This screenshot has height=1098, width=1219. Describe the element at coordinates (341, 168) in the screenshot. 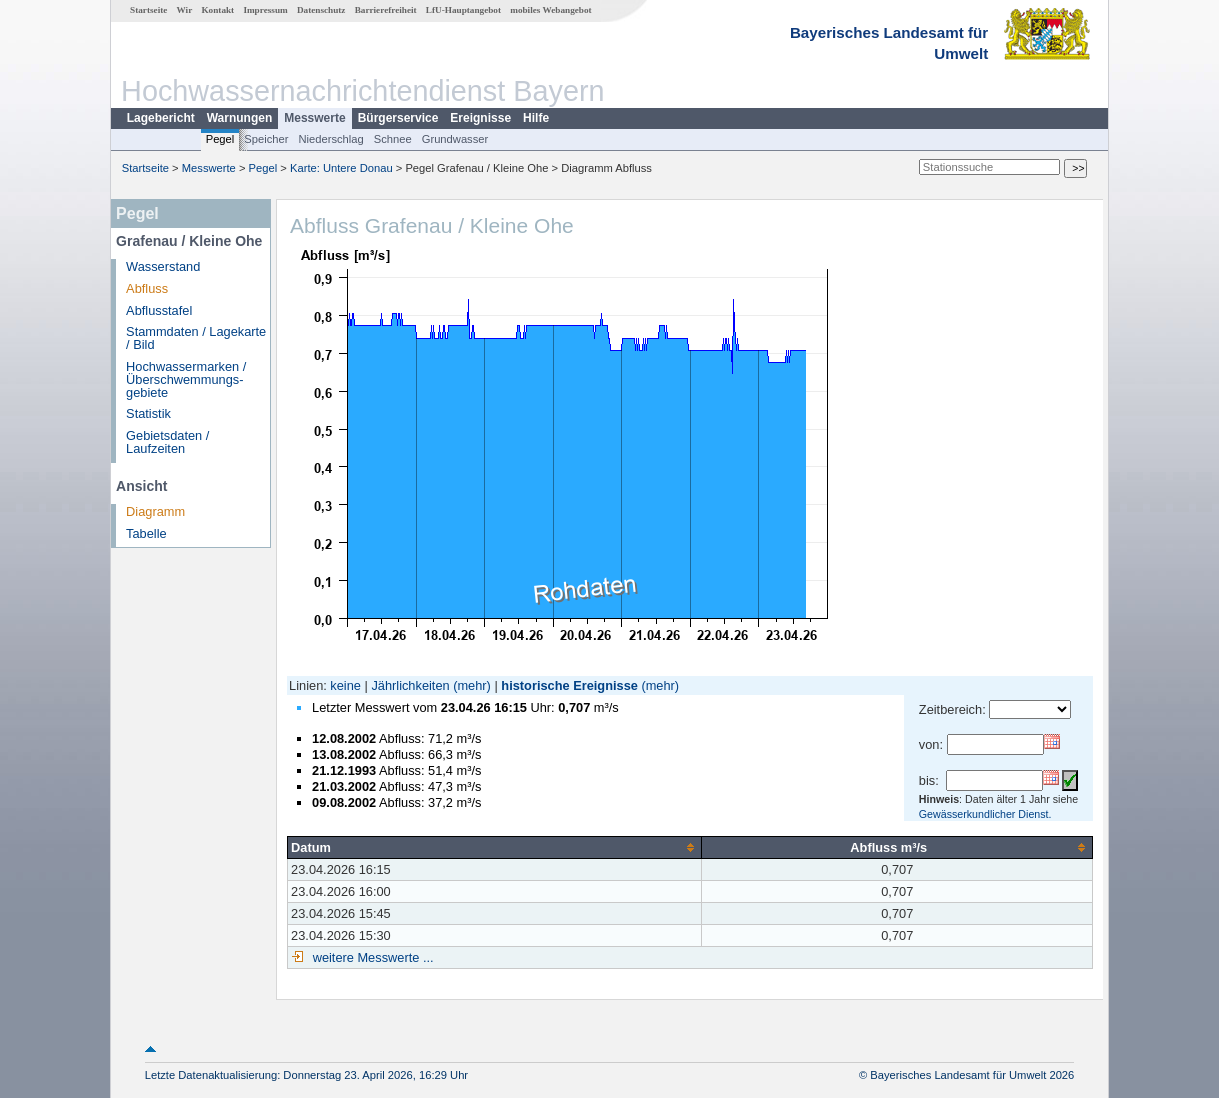

I see `Karte: Untere Donau` at that location.